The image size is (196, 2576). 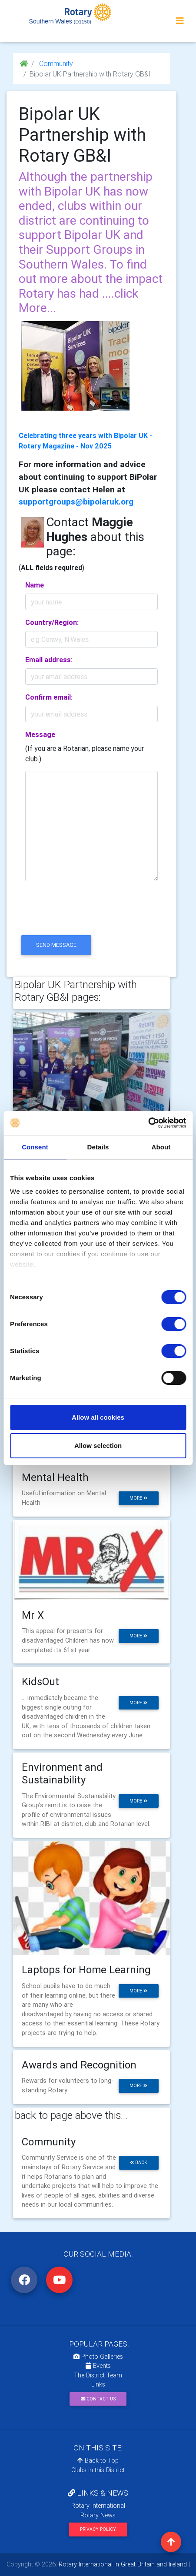 I want to click on [presentation], so click(x=85, y=916).